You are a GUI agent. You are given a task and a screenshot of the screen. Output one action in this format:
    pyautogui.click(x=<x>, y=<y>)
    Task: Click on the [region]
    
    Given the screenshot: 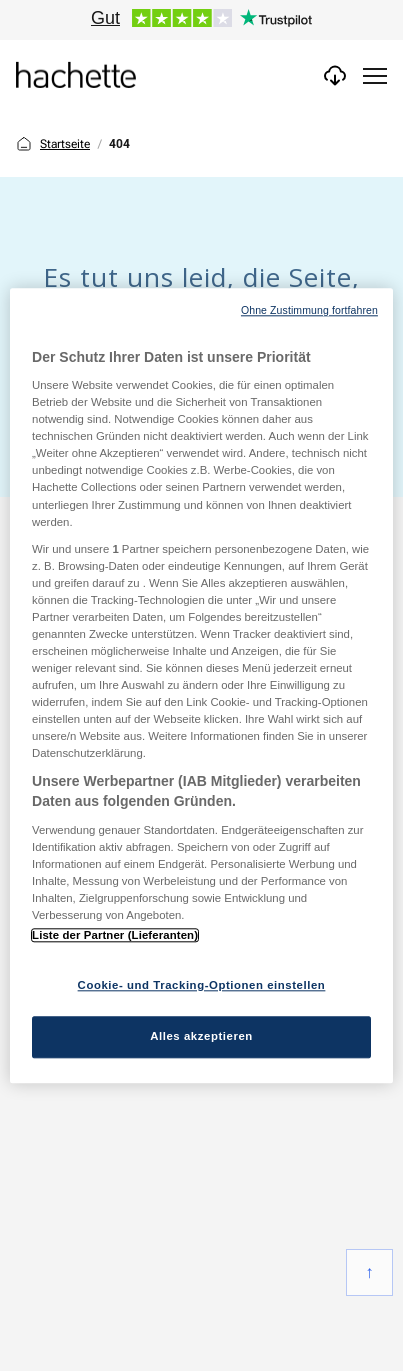 What is the action you would take?
    pyautogui.click(x=201, y=685)
    